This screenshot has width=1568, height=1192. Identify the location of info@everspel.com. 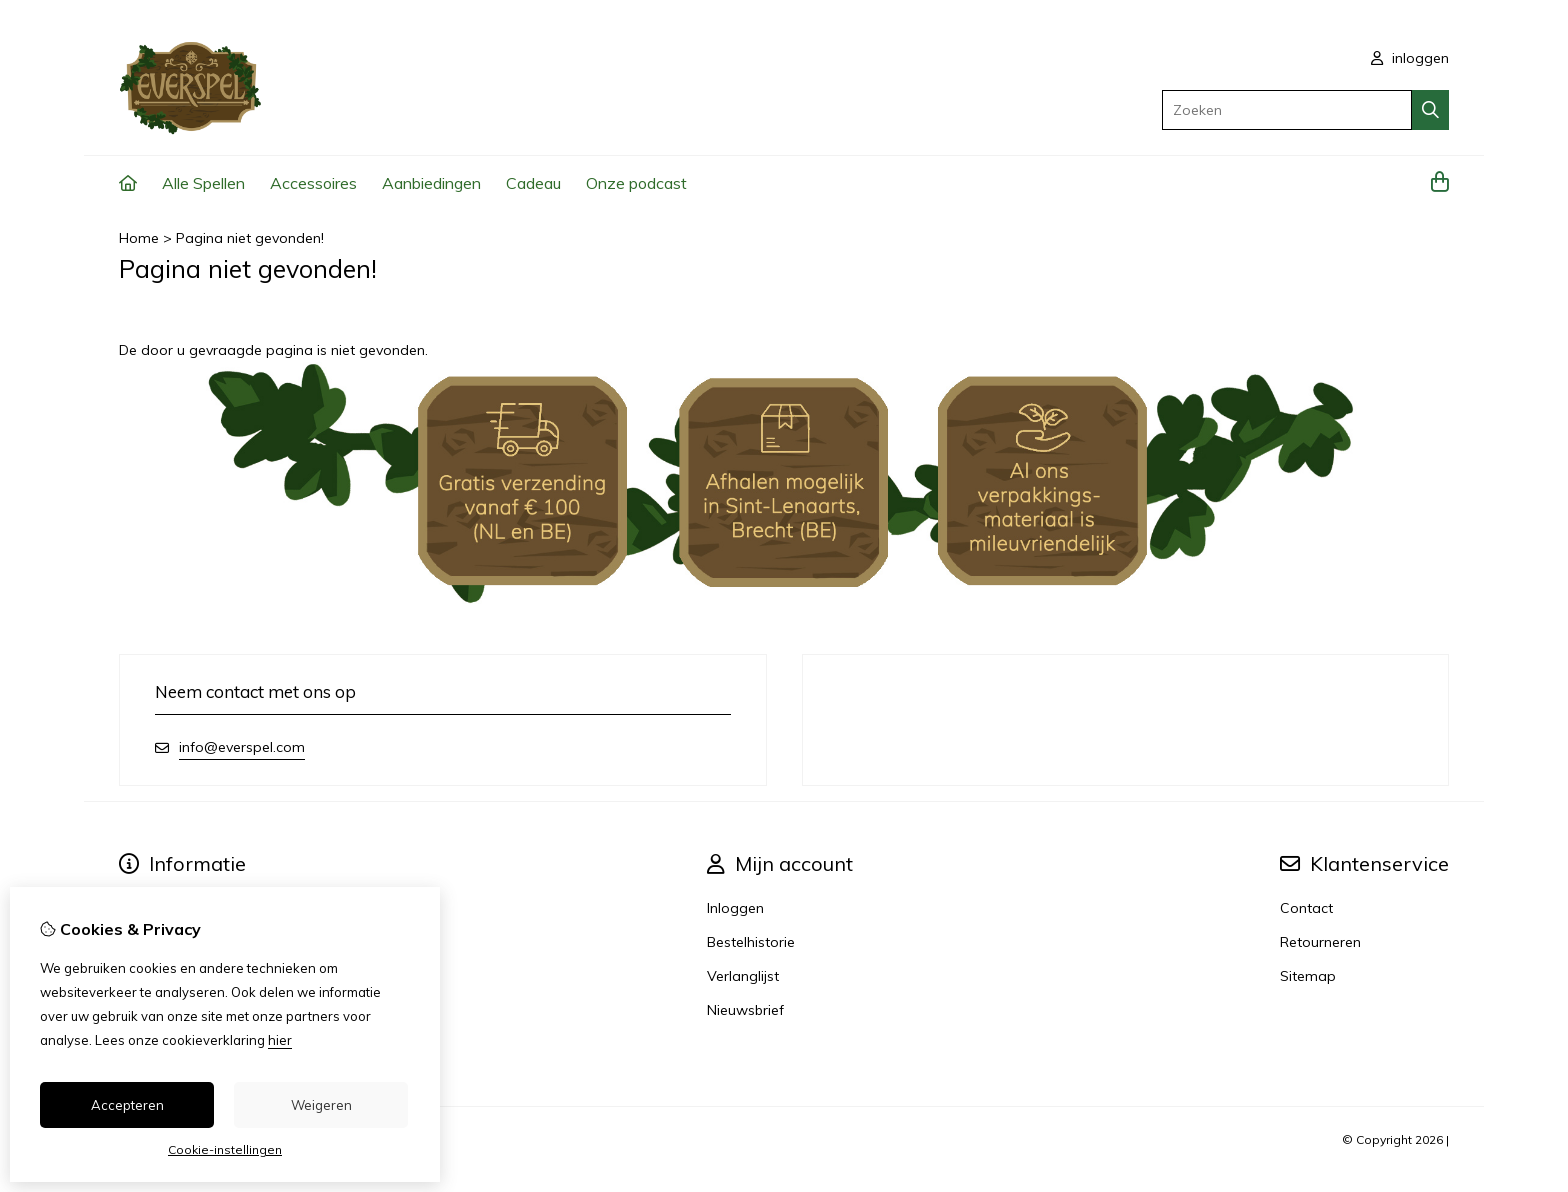
(242, 747).